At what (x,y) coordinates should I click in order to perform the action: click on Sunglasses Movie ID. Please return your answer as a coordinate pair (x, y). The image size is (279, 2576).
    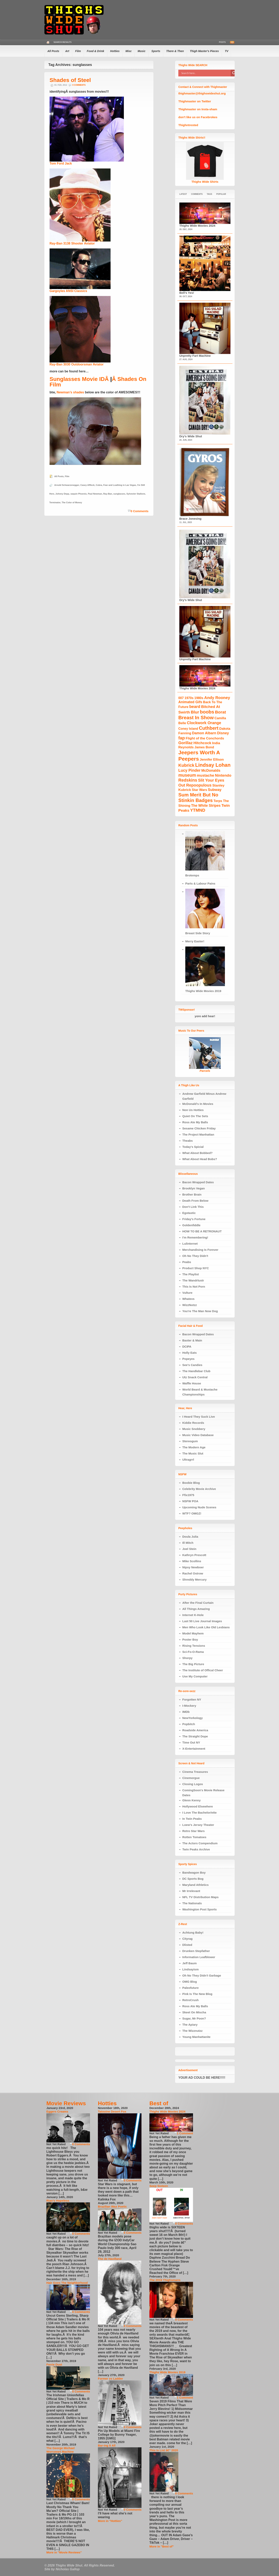
    Looking at the image, I should click on (77, 379).